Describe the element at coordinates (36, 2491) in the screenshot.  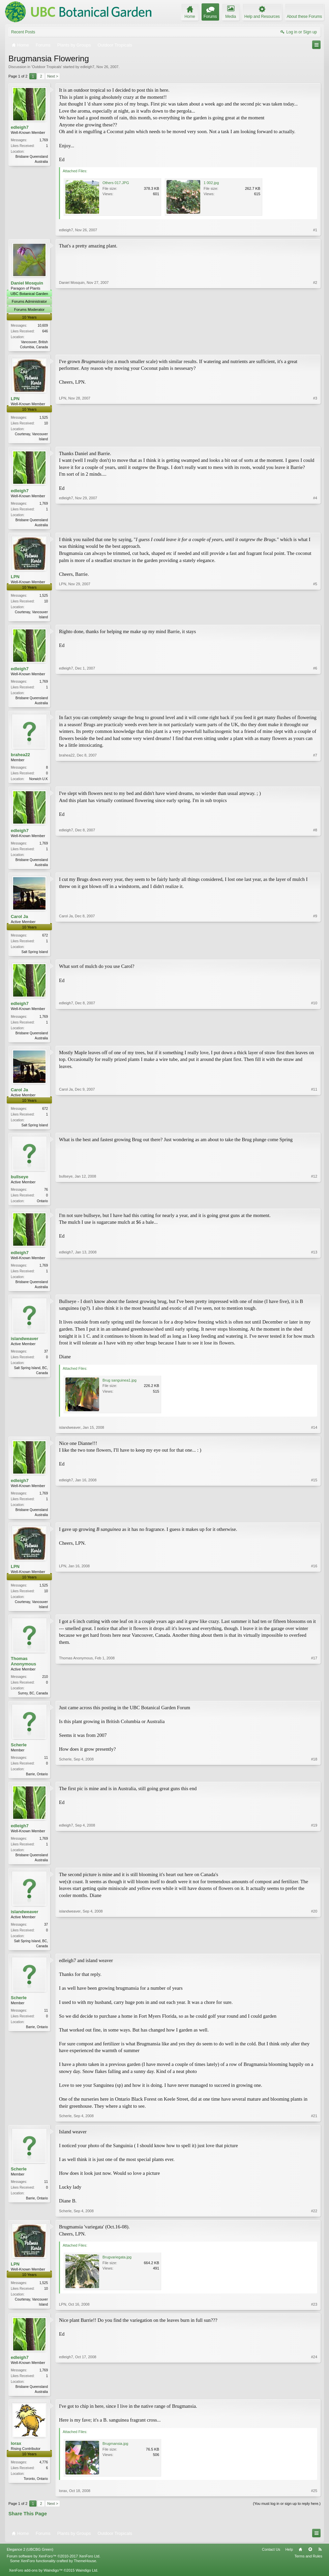
I see `Toronto, Ontario` at that location.